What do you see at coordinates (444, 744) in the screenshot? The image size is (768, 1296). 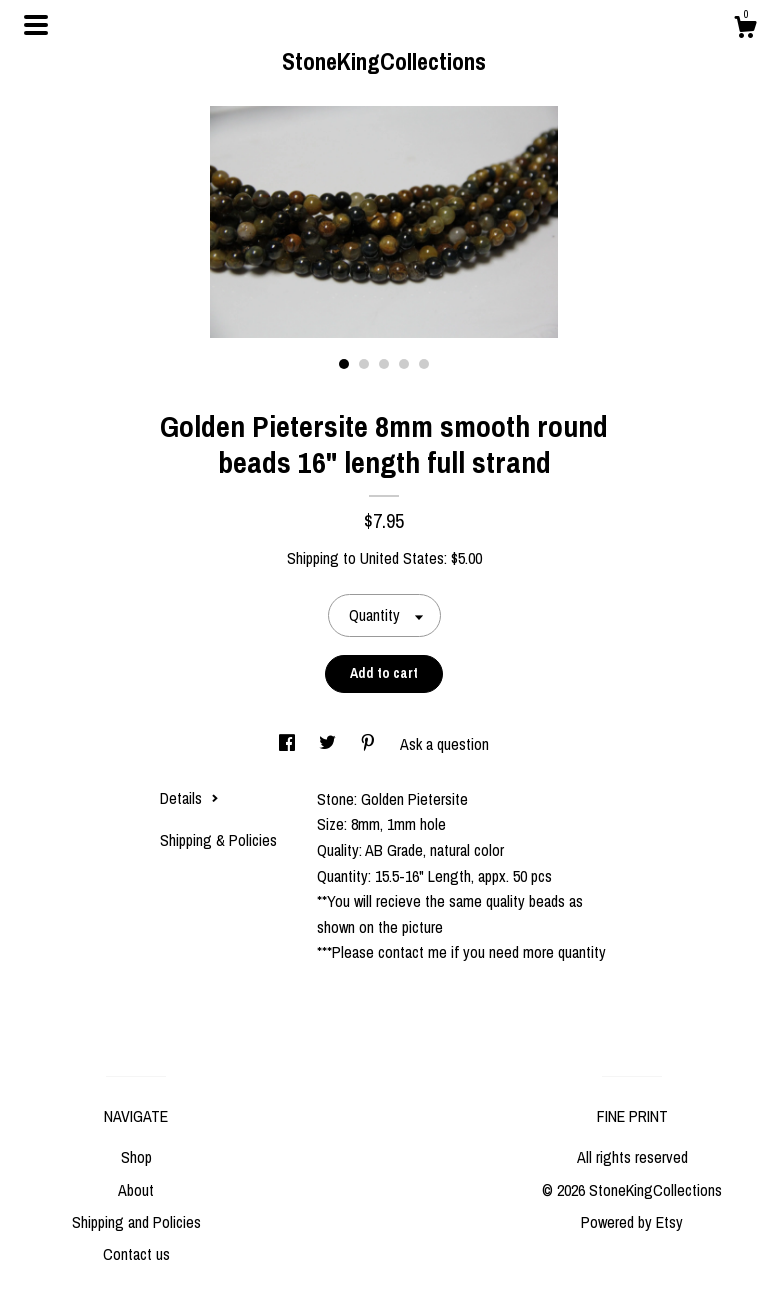 I see `Ask a question` at bounding box center [444, 744].